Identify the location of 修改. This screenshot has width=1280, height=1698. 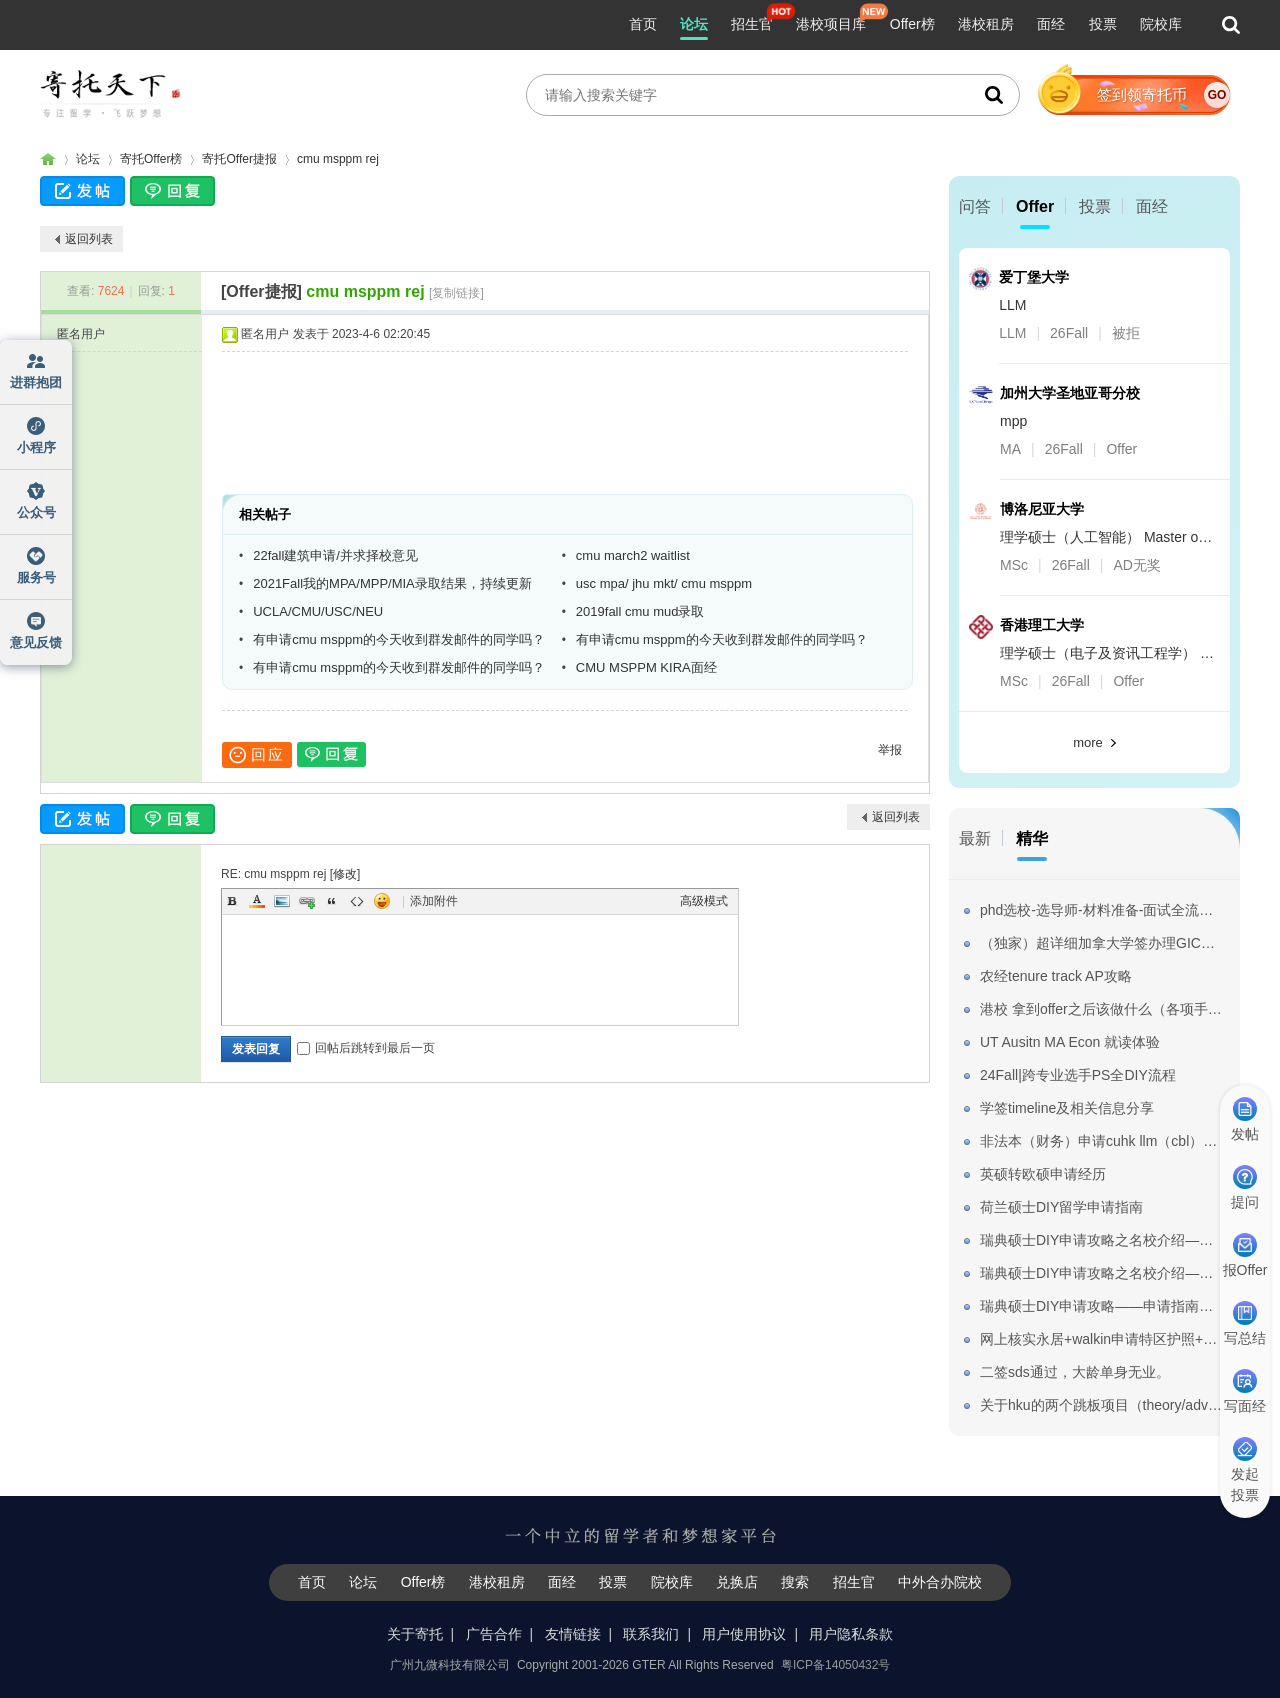
(345, 874).